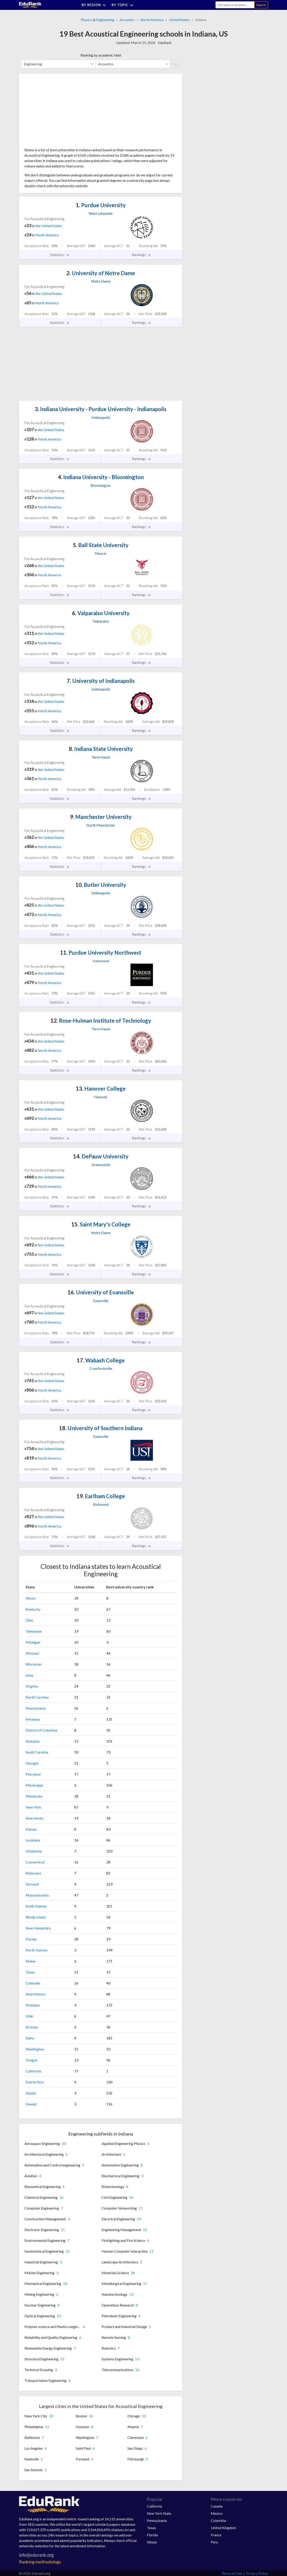 The height and width of the screenshot is (2576, 287). I want to click on Georgia, so click(32, 1763).